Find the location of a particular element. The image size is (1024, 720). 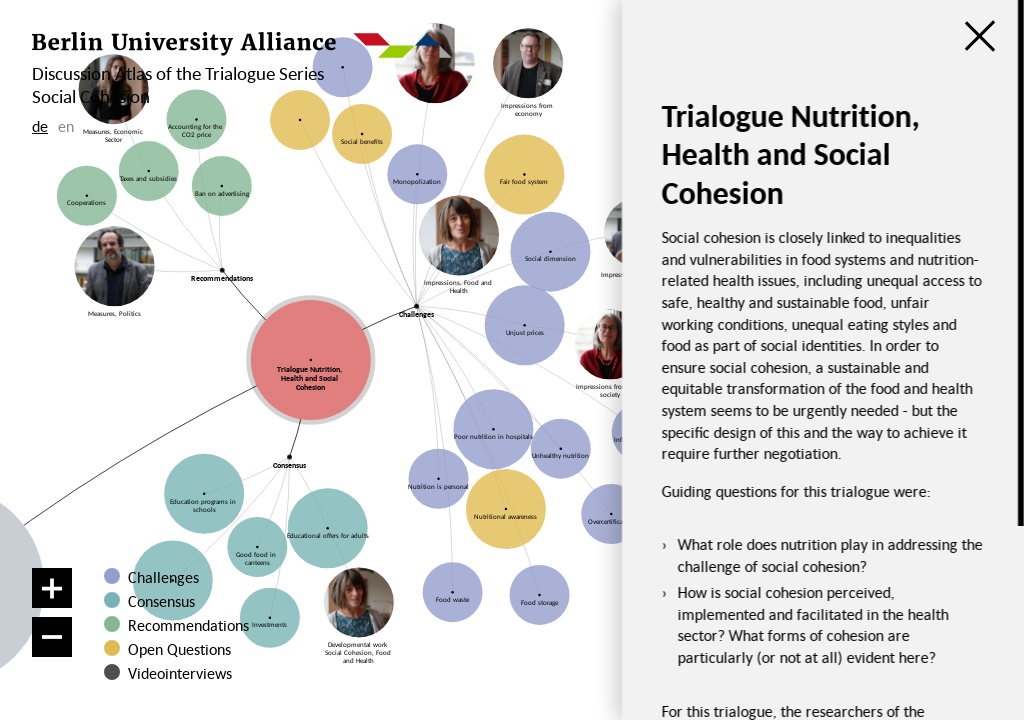

Consensus is located at coordinates (161, 601).